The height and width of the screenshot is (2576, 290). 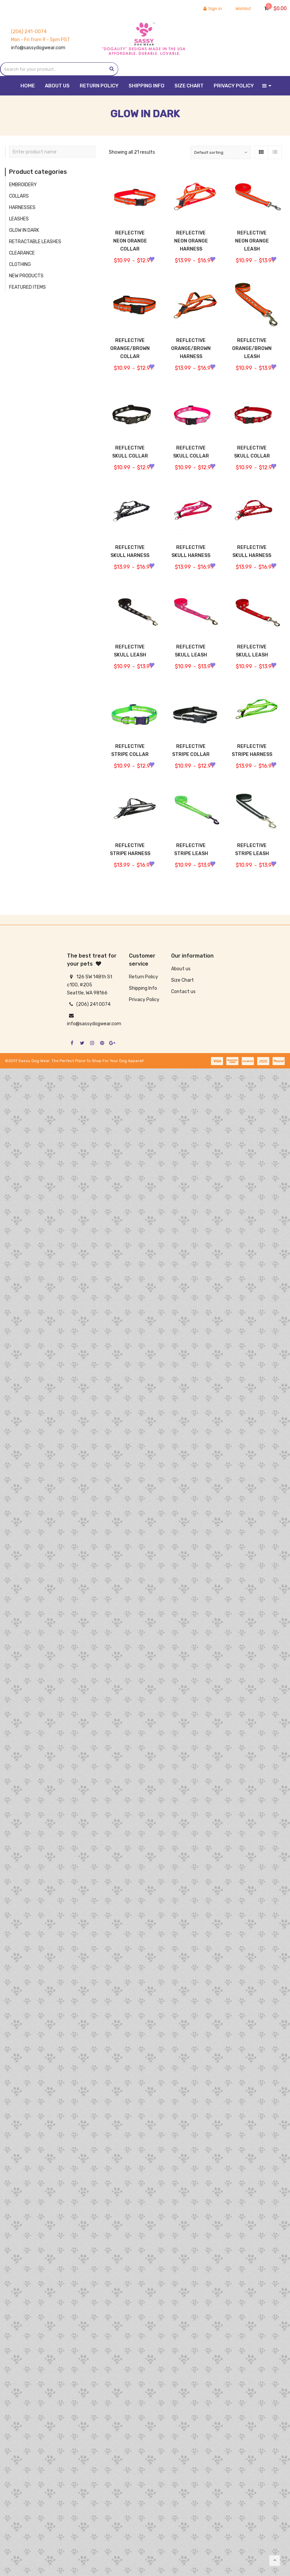 What do you see at coordinates (23, 185) in the screenshot?
I see `EMBROIDERY` at bounding box center [23, 185].